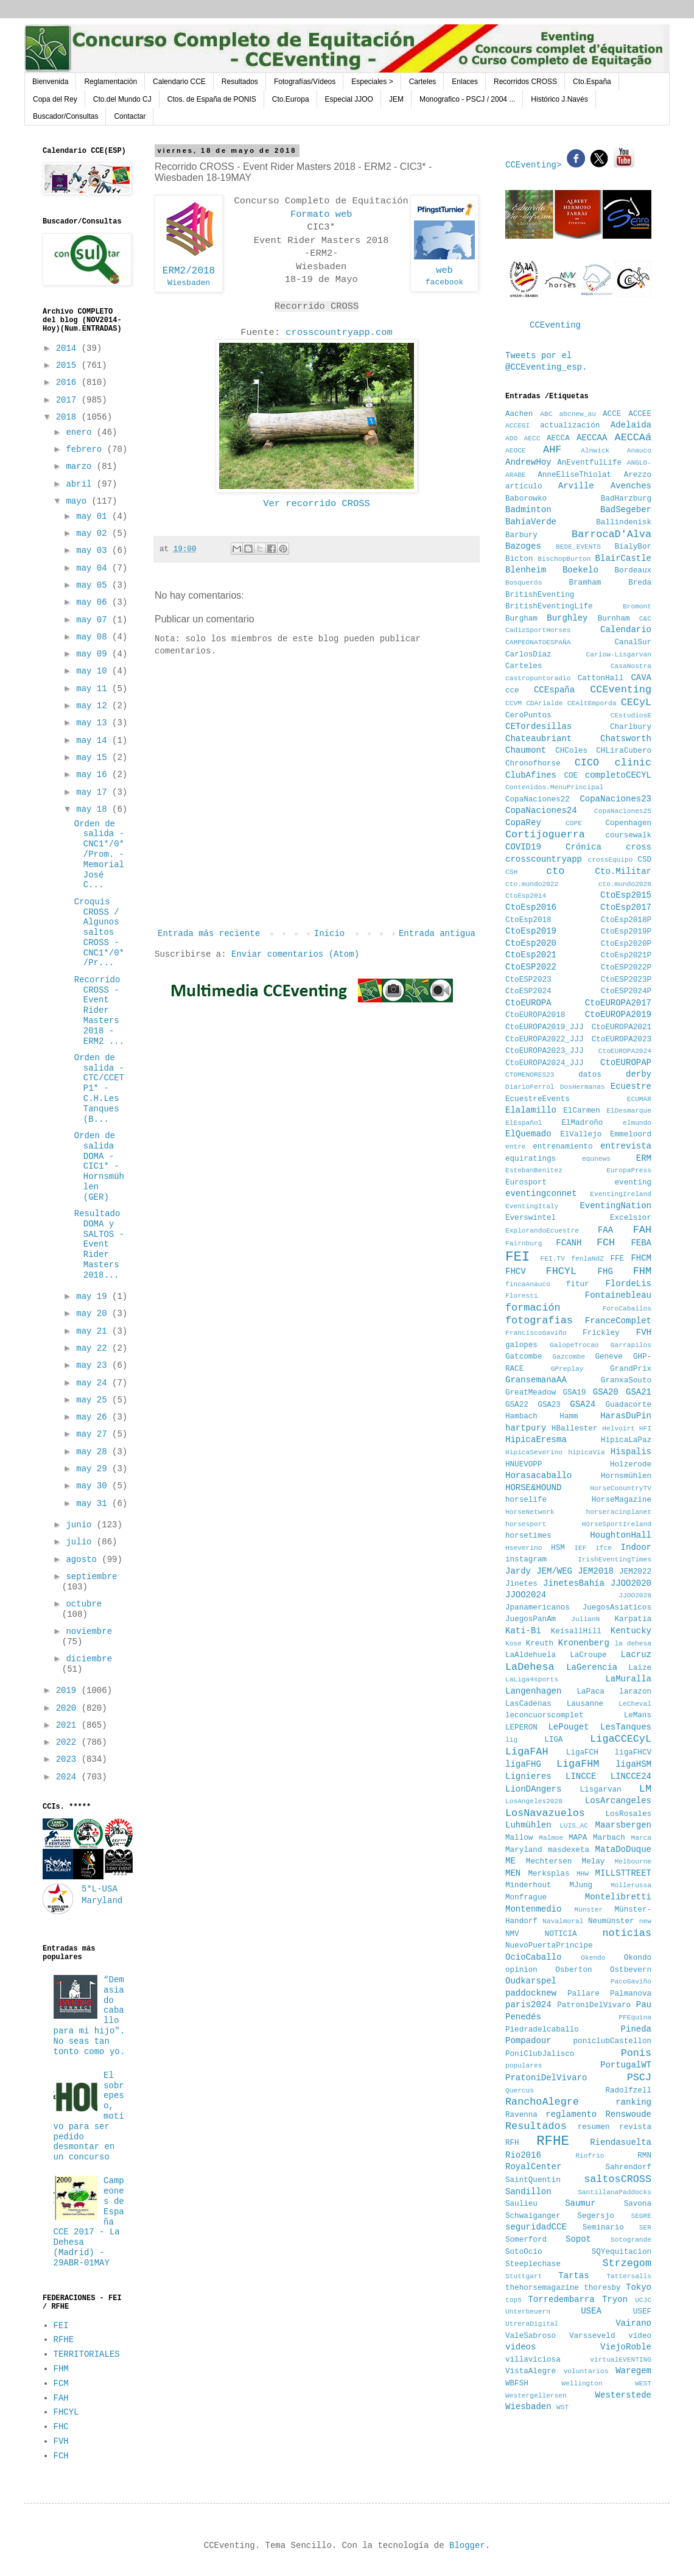  I want to click on Minderhout, so click(528, 1885).